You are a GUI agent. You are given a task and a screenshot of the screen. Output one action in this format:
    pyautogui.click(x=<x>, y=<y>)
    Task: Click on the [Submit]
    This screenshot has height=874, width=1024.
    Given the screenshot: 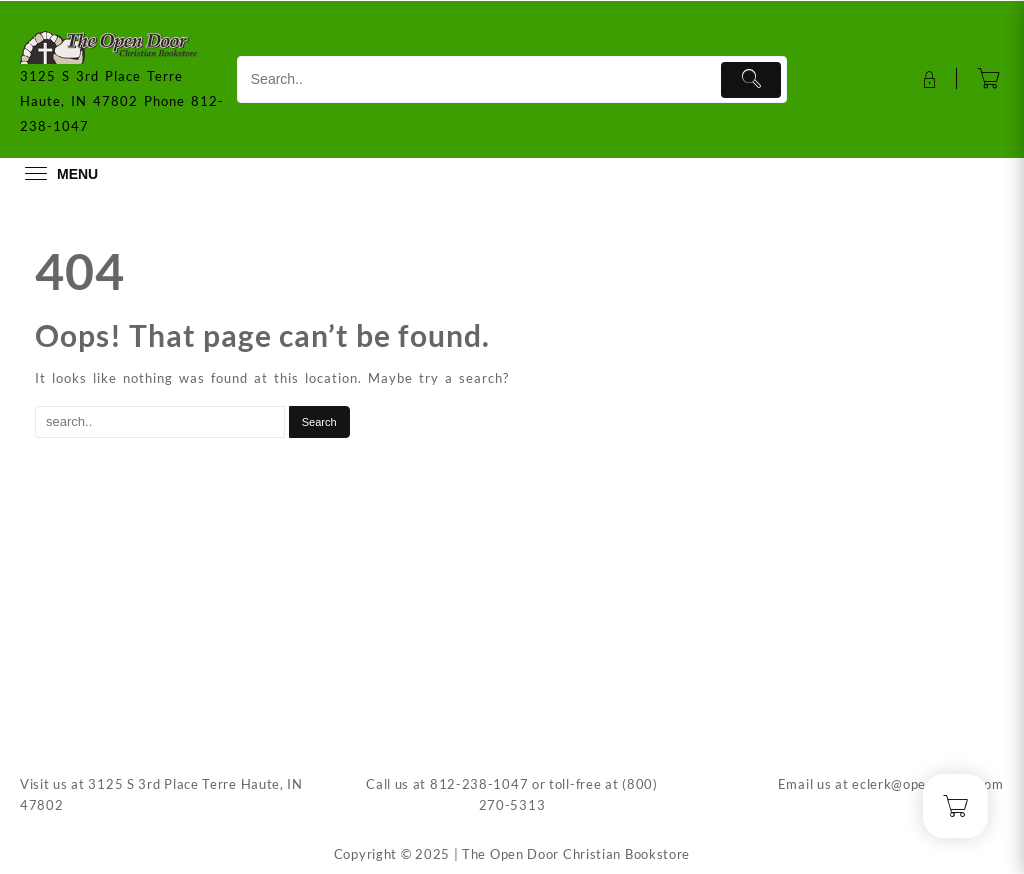 What is the action you would take?
    pyautogui.click(x=751, y=80)
    